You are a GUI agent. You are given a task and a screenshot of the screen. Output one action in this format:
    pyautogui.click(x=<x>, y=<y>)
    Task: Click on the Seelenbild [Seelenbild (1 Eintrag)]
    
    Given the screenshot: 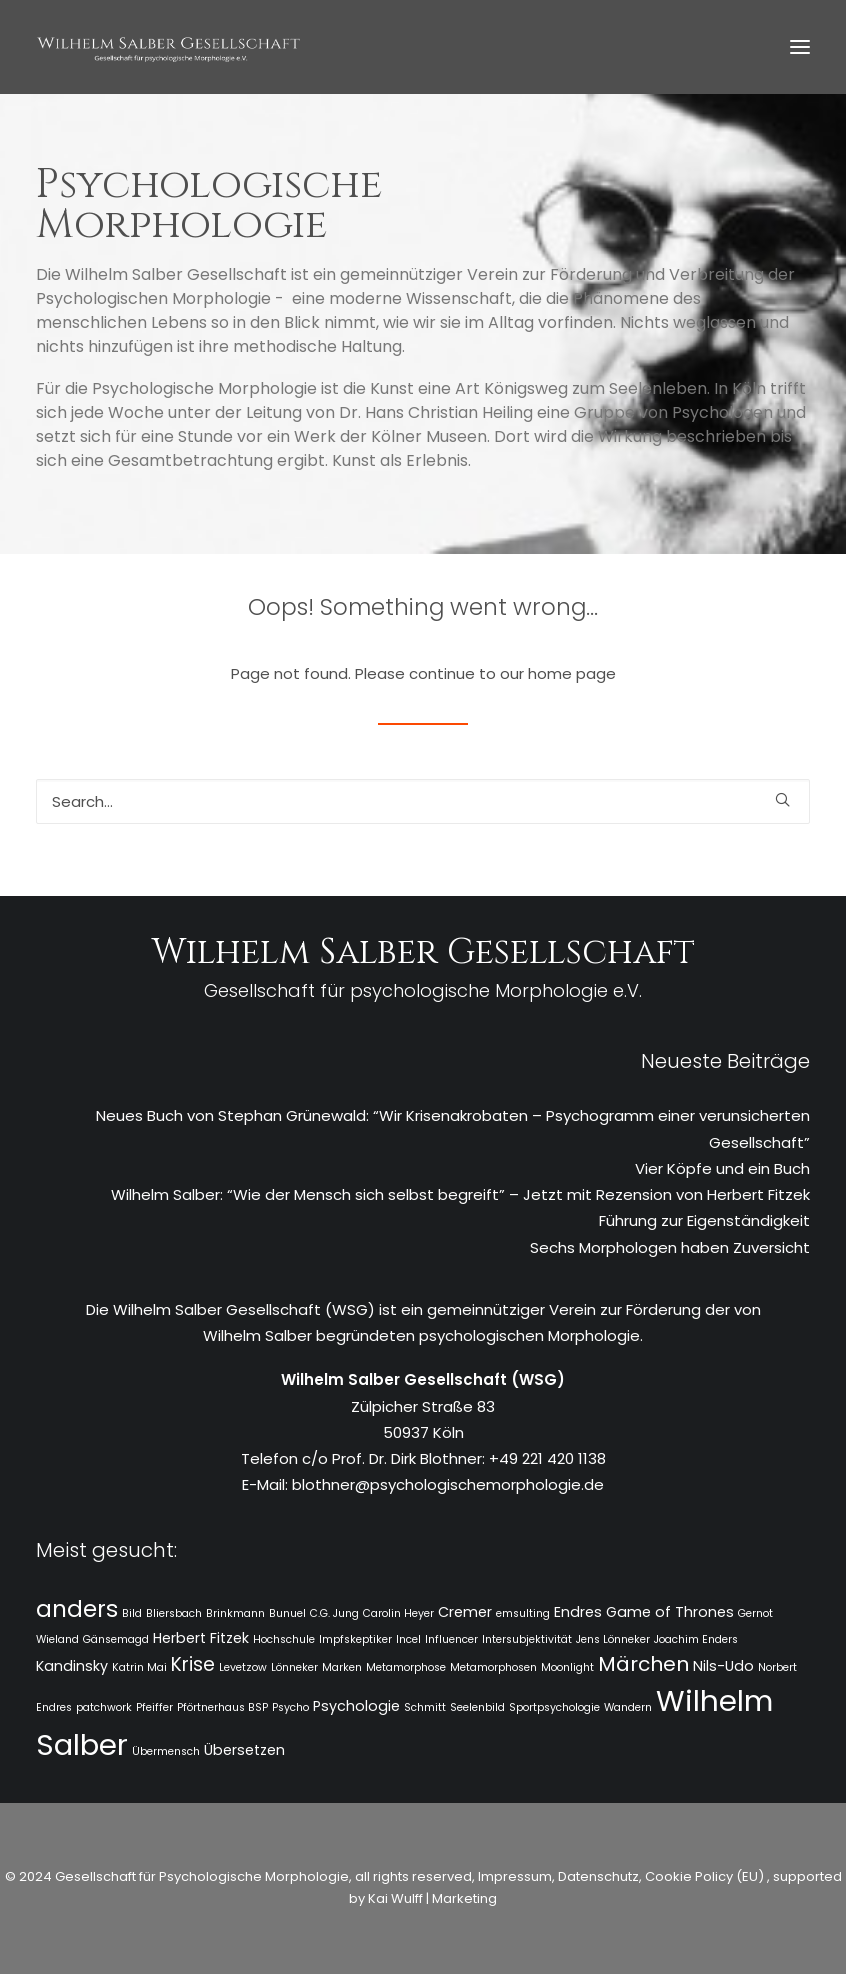 What is the action you would take?
    pyautogui.click(x=477, y=1707)
    